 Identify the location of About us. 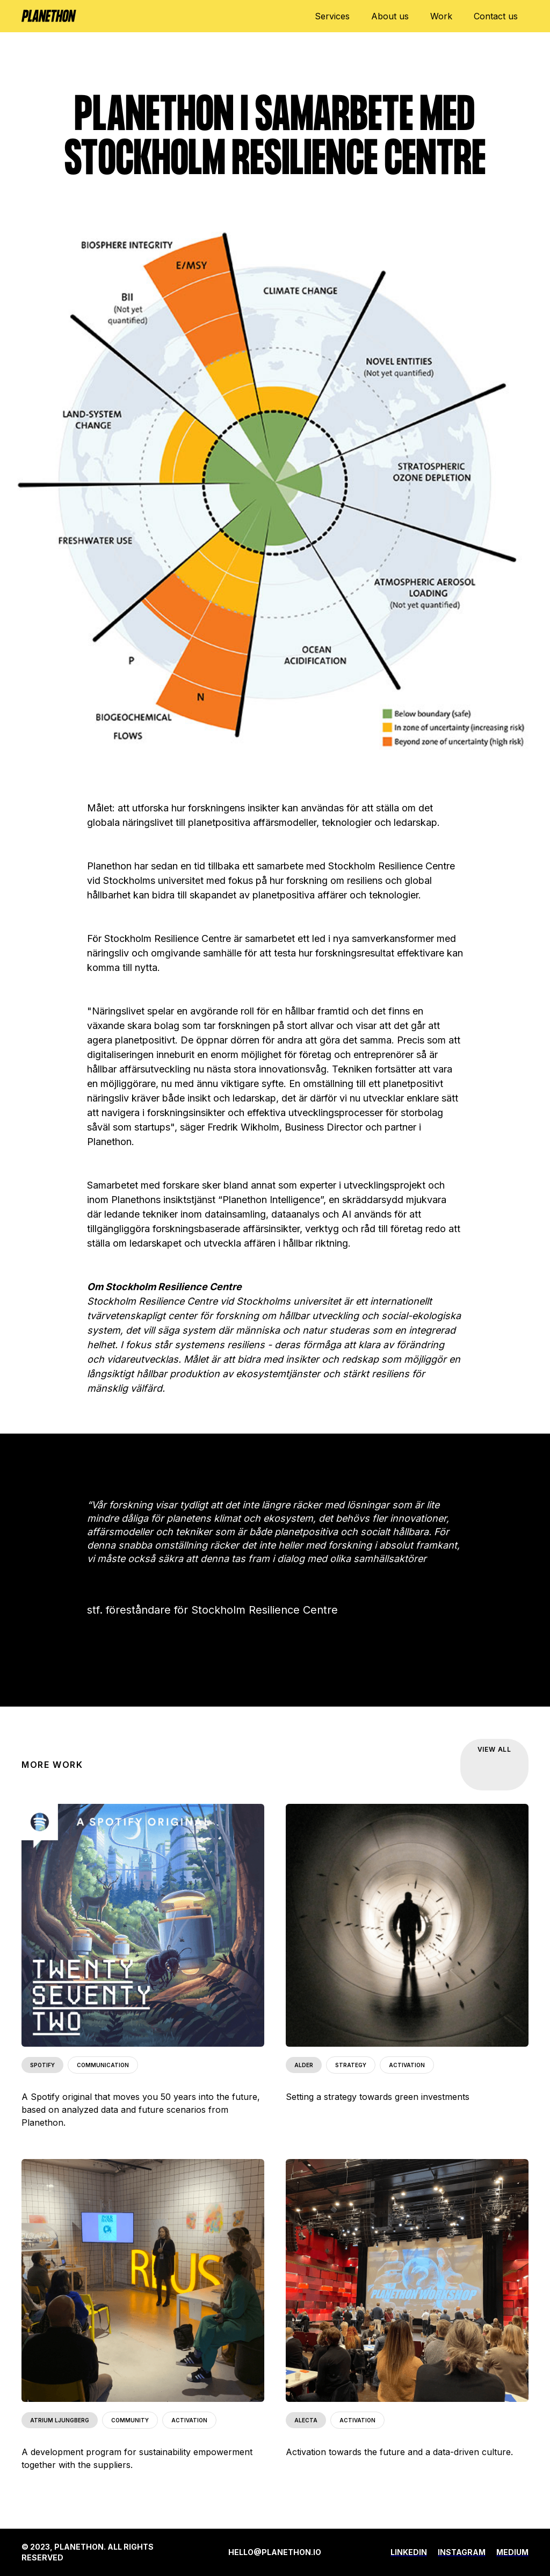
(390, 16).